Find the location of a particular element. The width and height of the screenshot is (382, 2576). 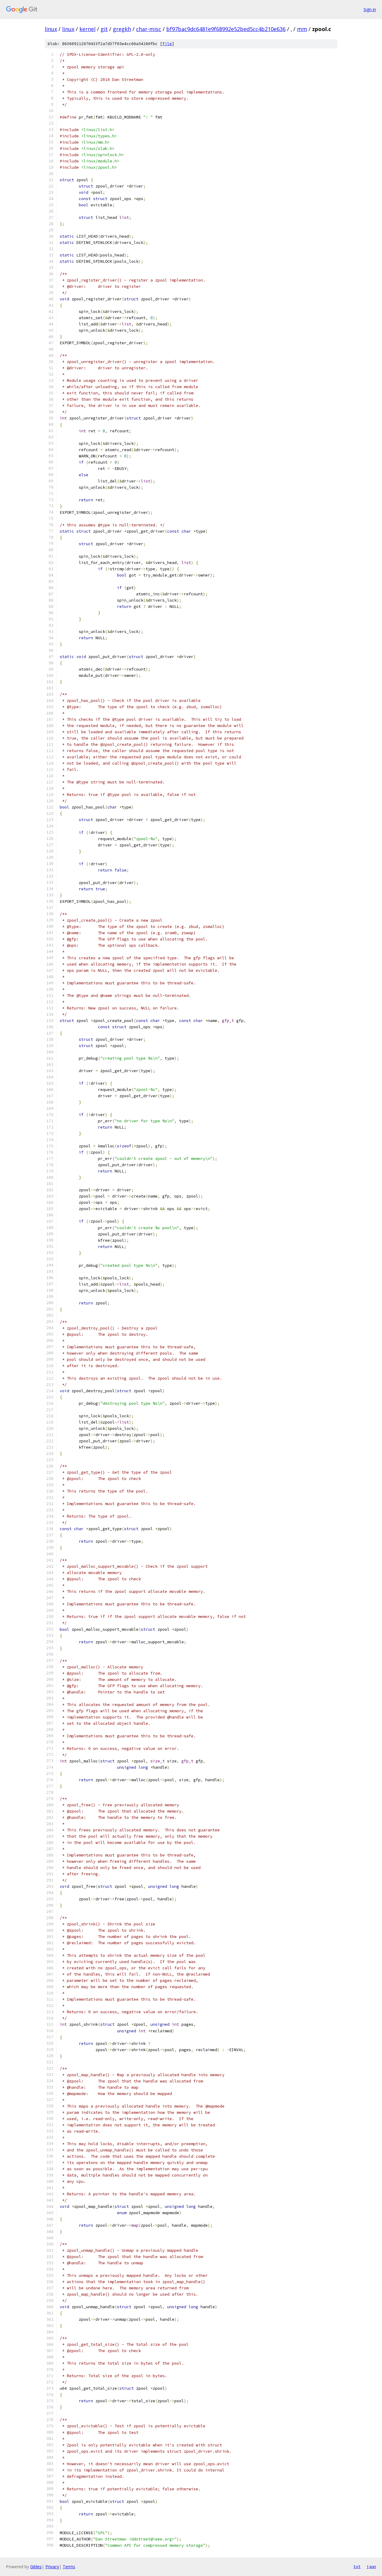

Sign in is located at coordinates (369, 9).